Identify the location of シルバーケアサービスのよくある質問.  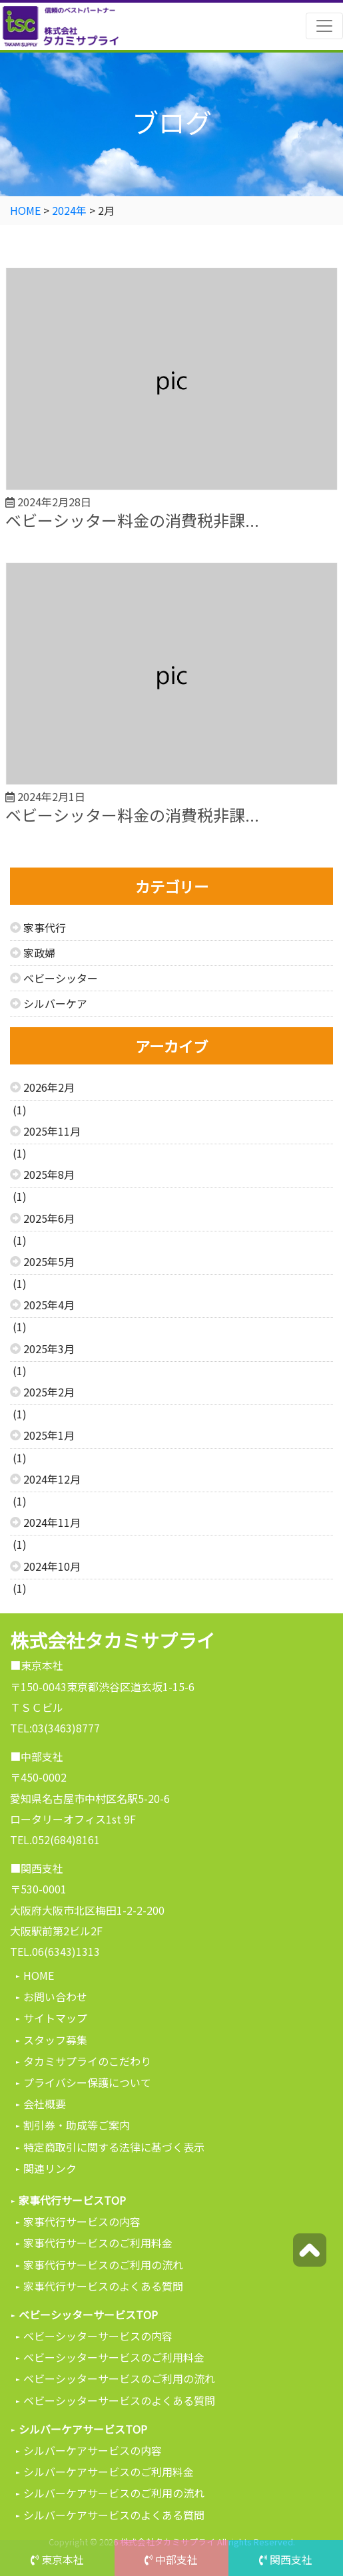
(113, 2515).